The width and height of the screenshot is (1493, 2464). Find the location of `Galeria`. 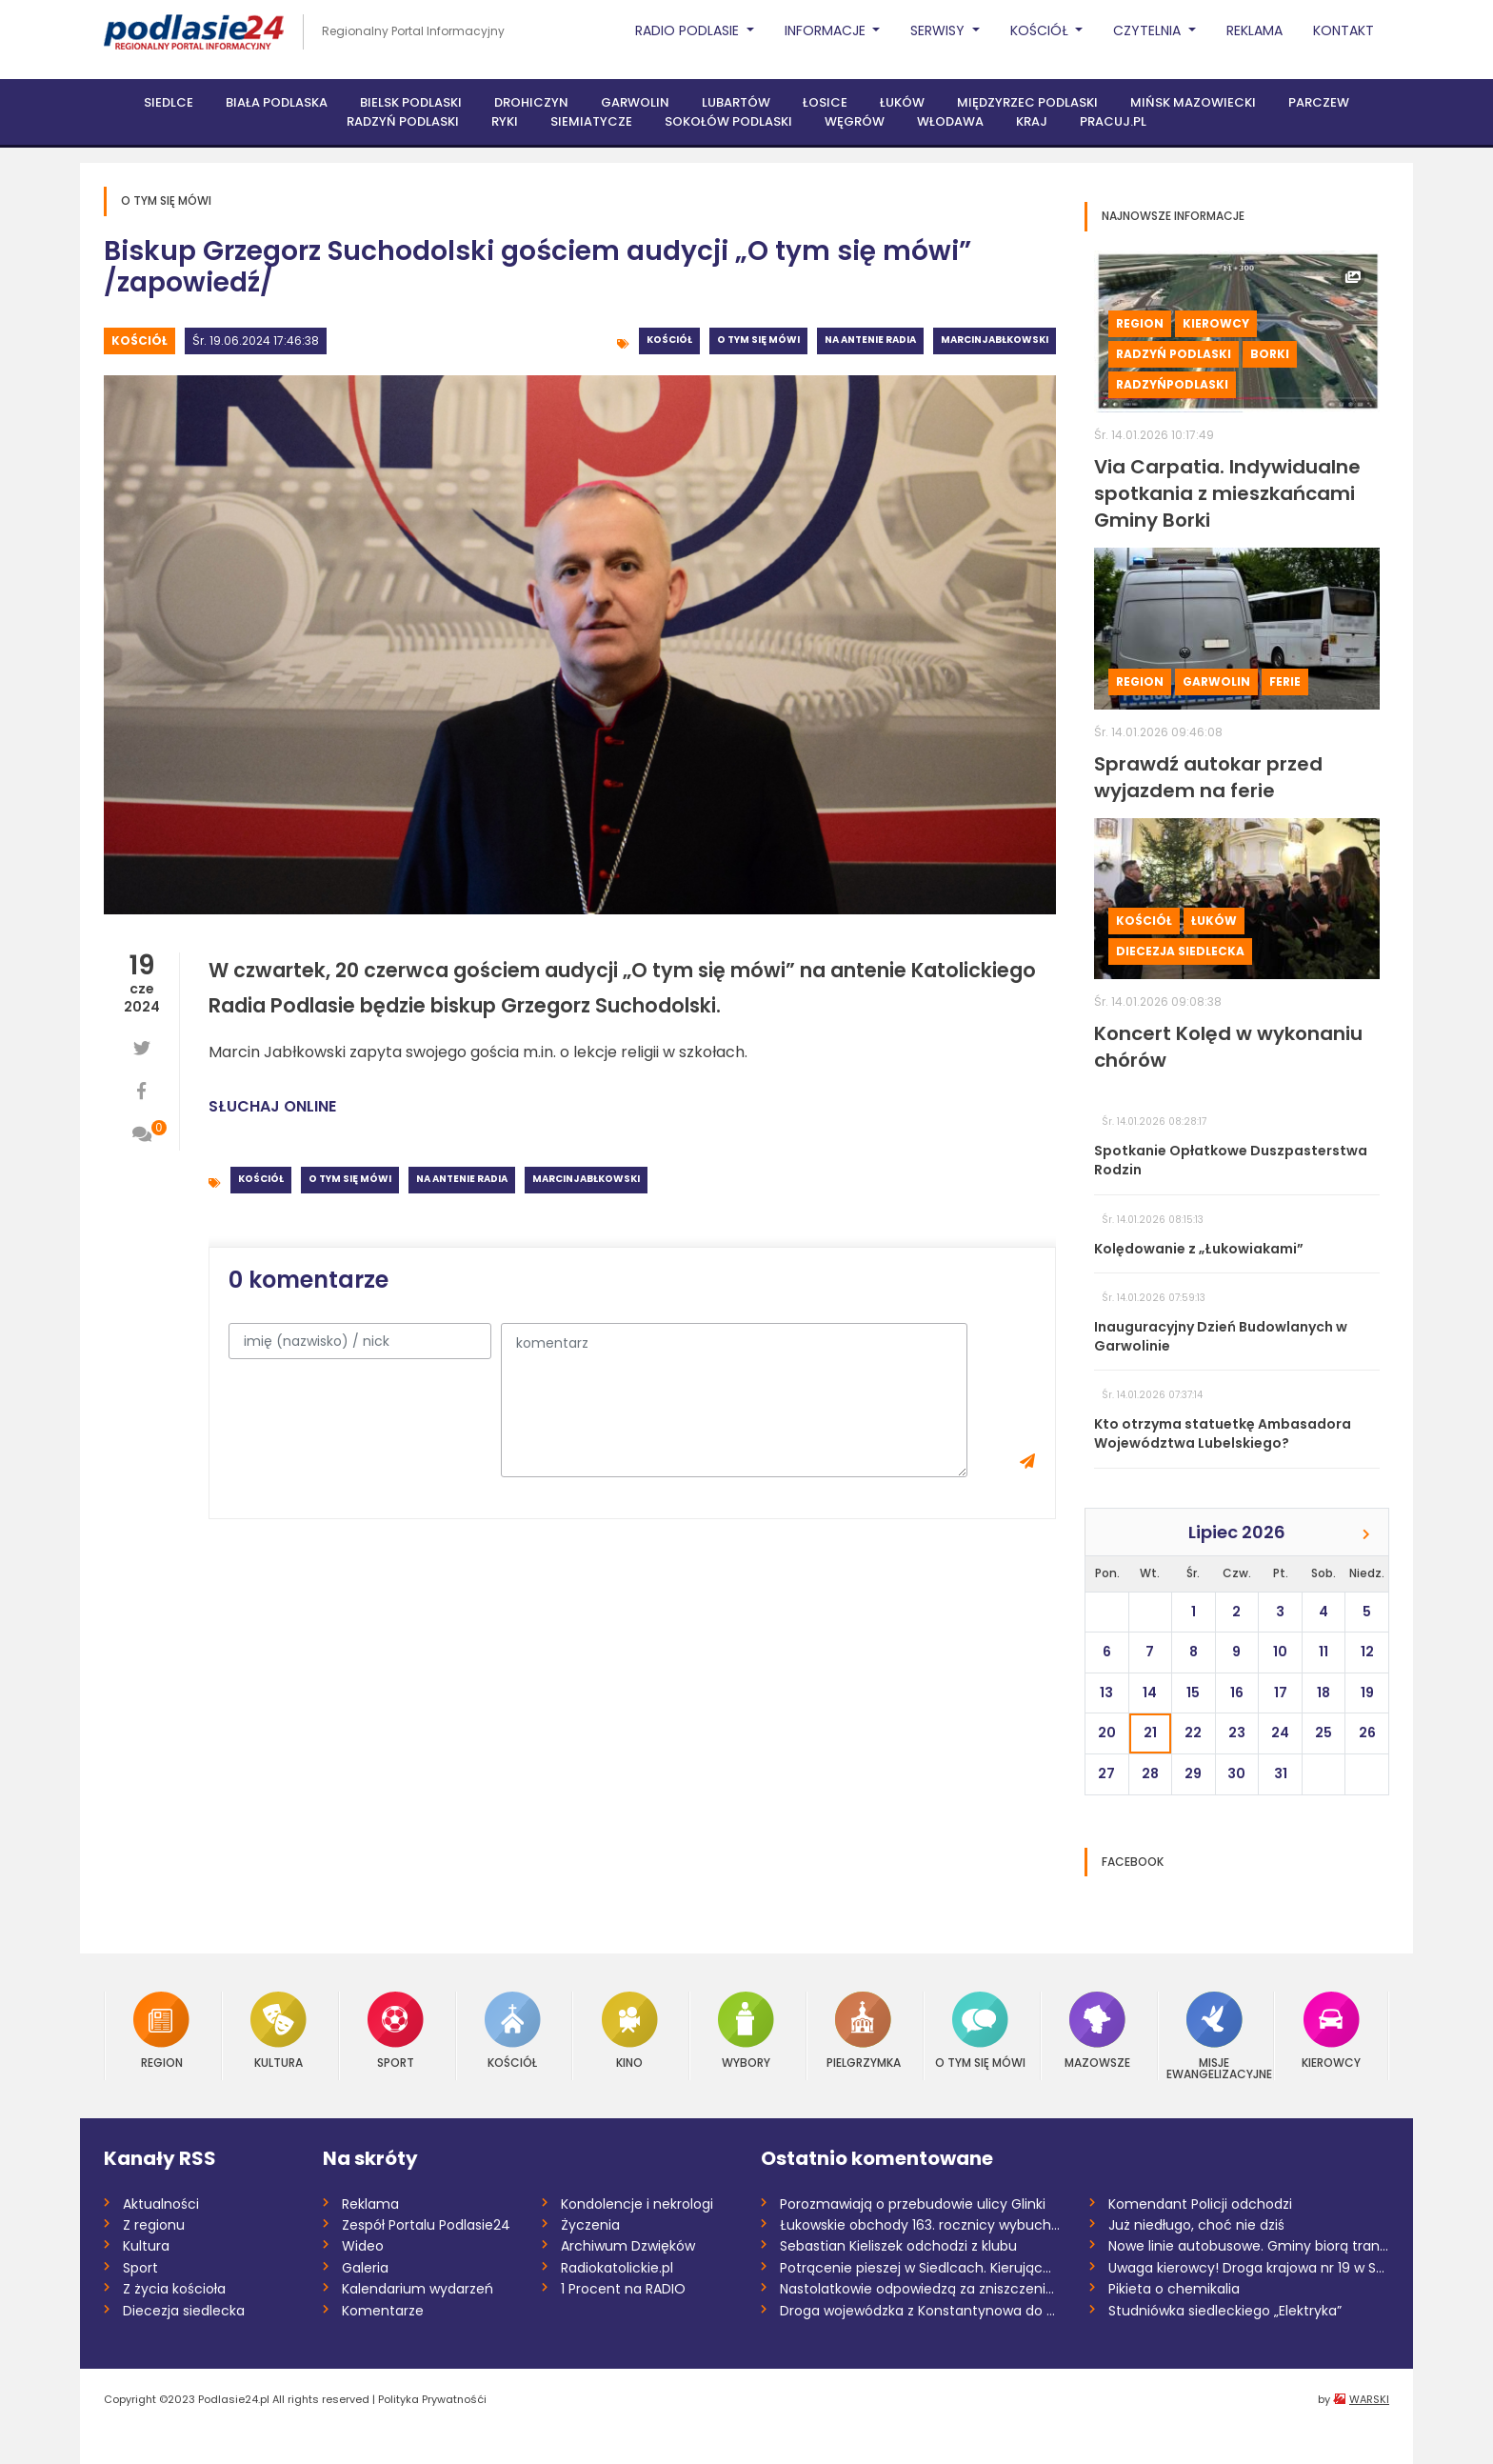

Galeria is located at coordinates (365, 2267).